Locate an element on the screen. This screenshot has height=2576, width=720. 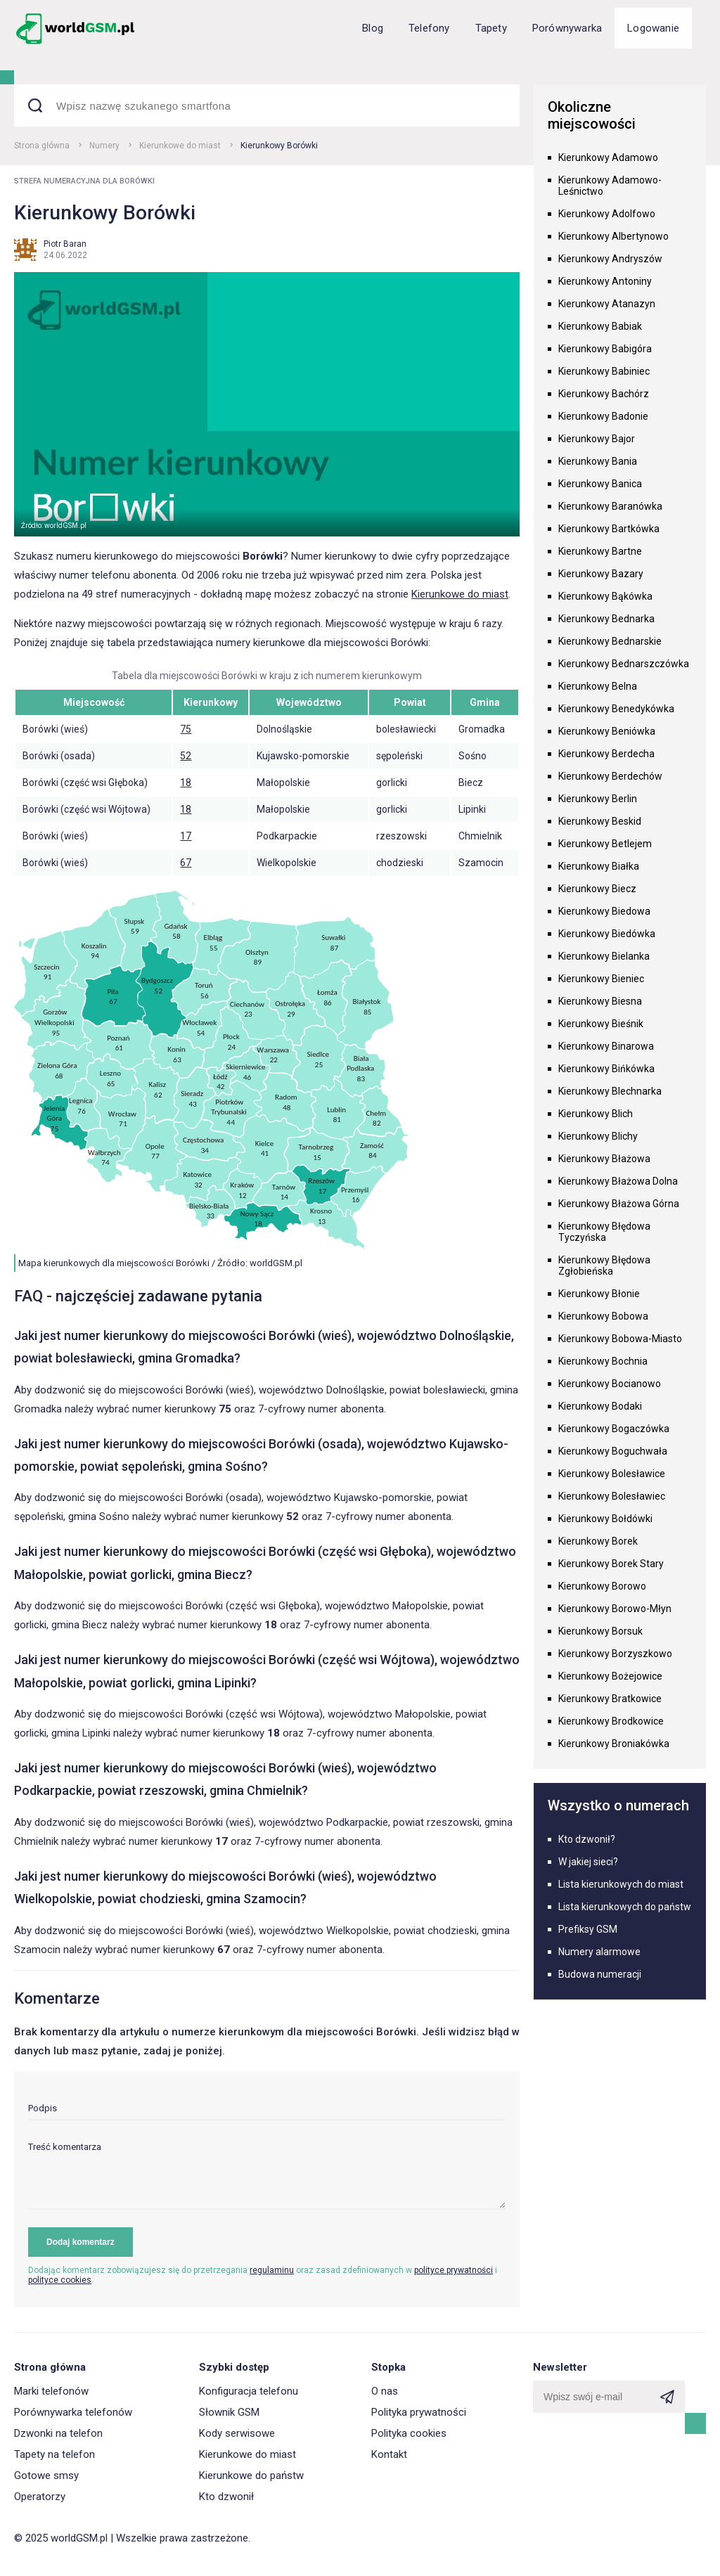
Kierunkowy Berdechów is located at coordinates (610, 776).